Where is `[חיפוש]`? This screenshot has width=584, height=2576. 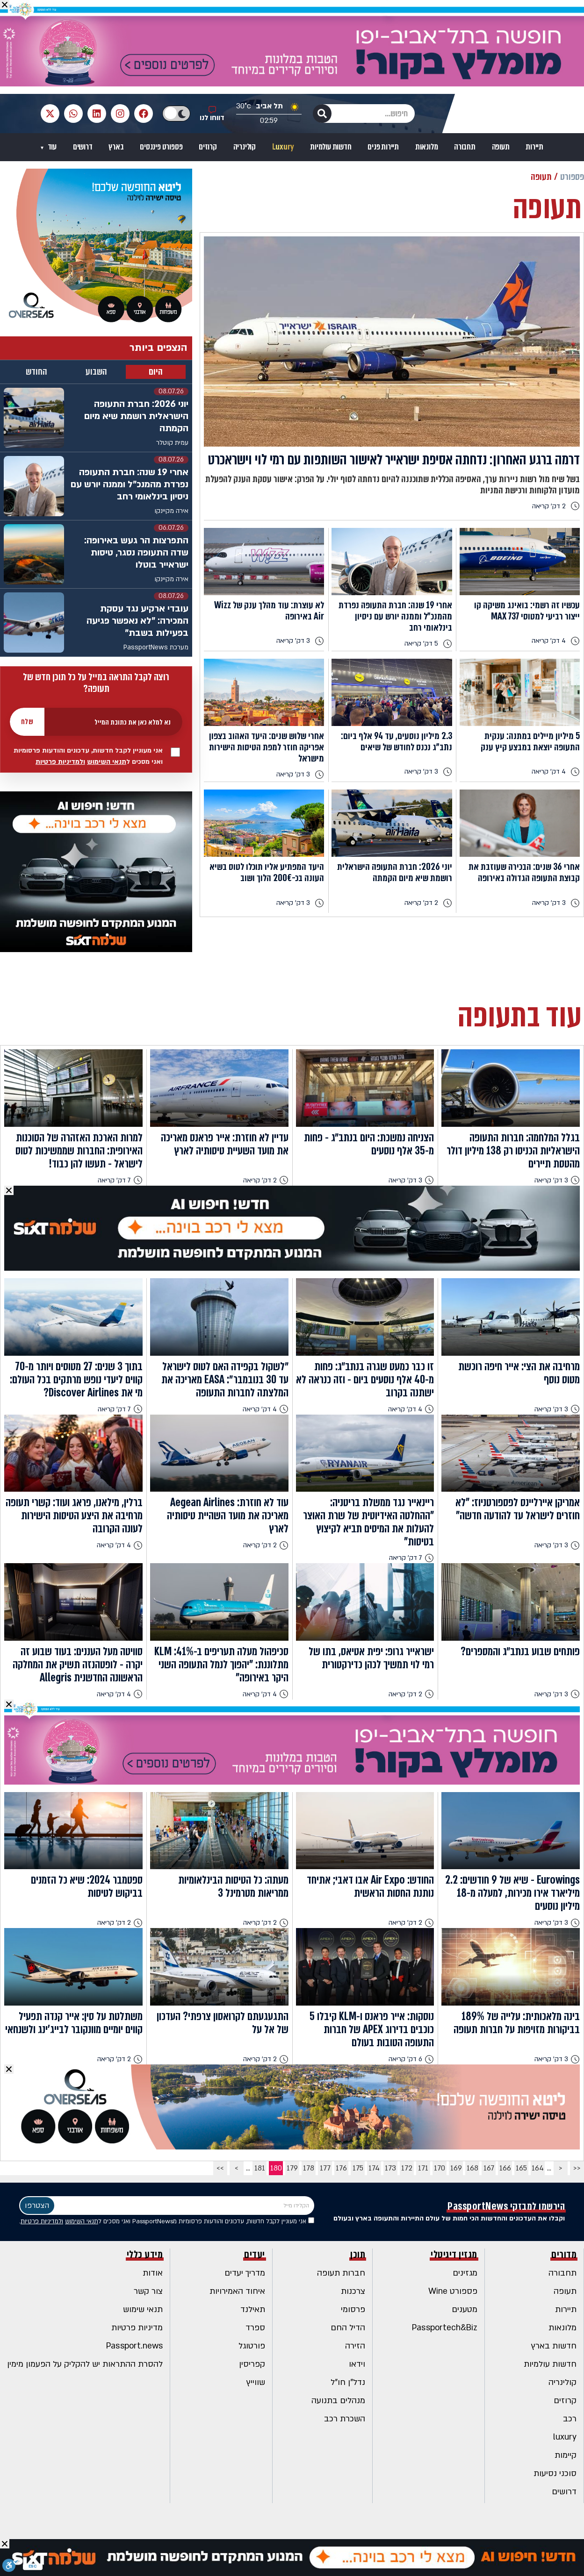
[חיפוש] is located at coordinates (322, 113).